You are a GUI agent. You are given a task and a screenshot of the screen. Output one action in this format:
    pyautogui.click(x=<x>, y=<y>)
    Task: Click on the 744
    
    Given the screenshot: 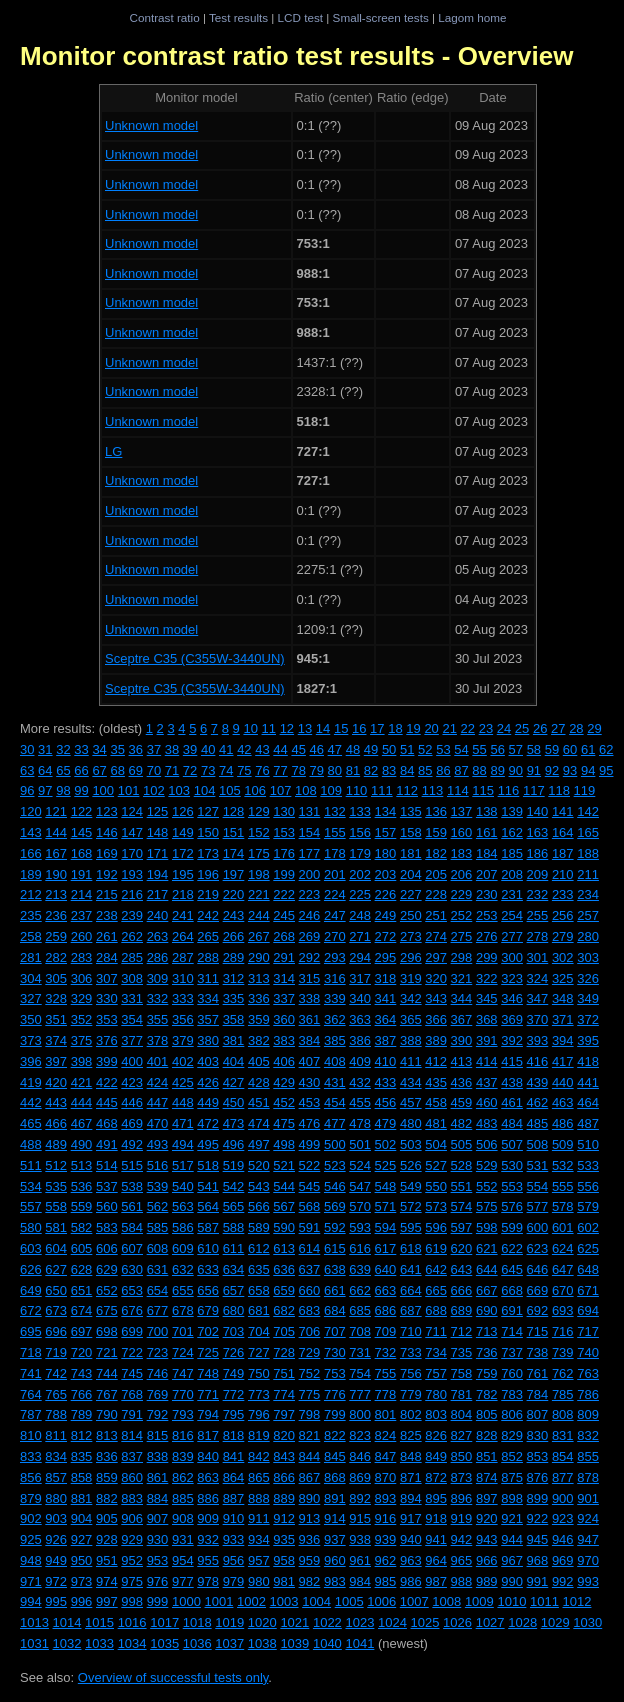 What is the action you would take?
    pyautogui.click(x=107, y=1373)
    